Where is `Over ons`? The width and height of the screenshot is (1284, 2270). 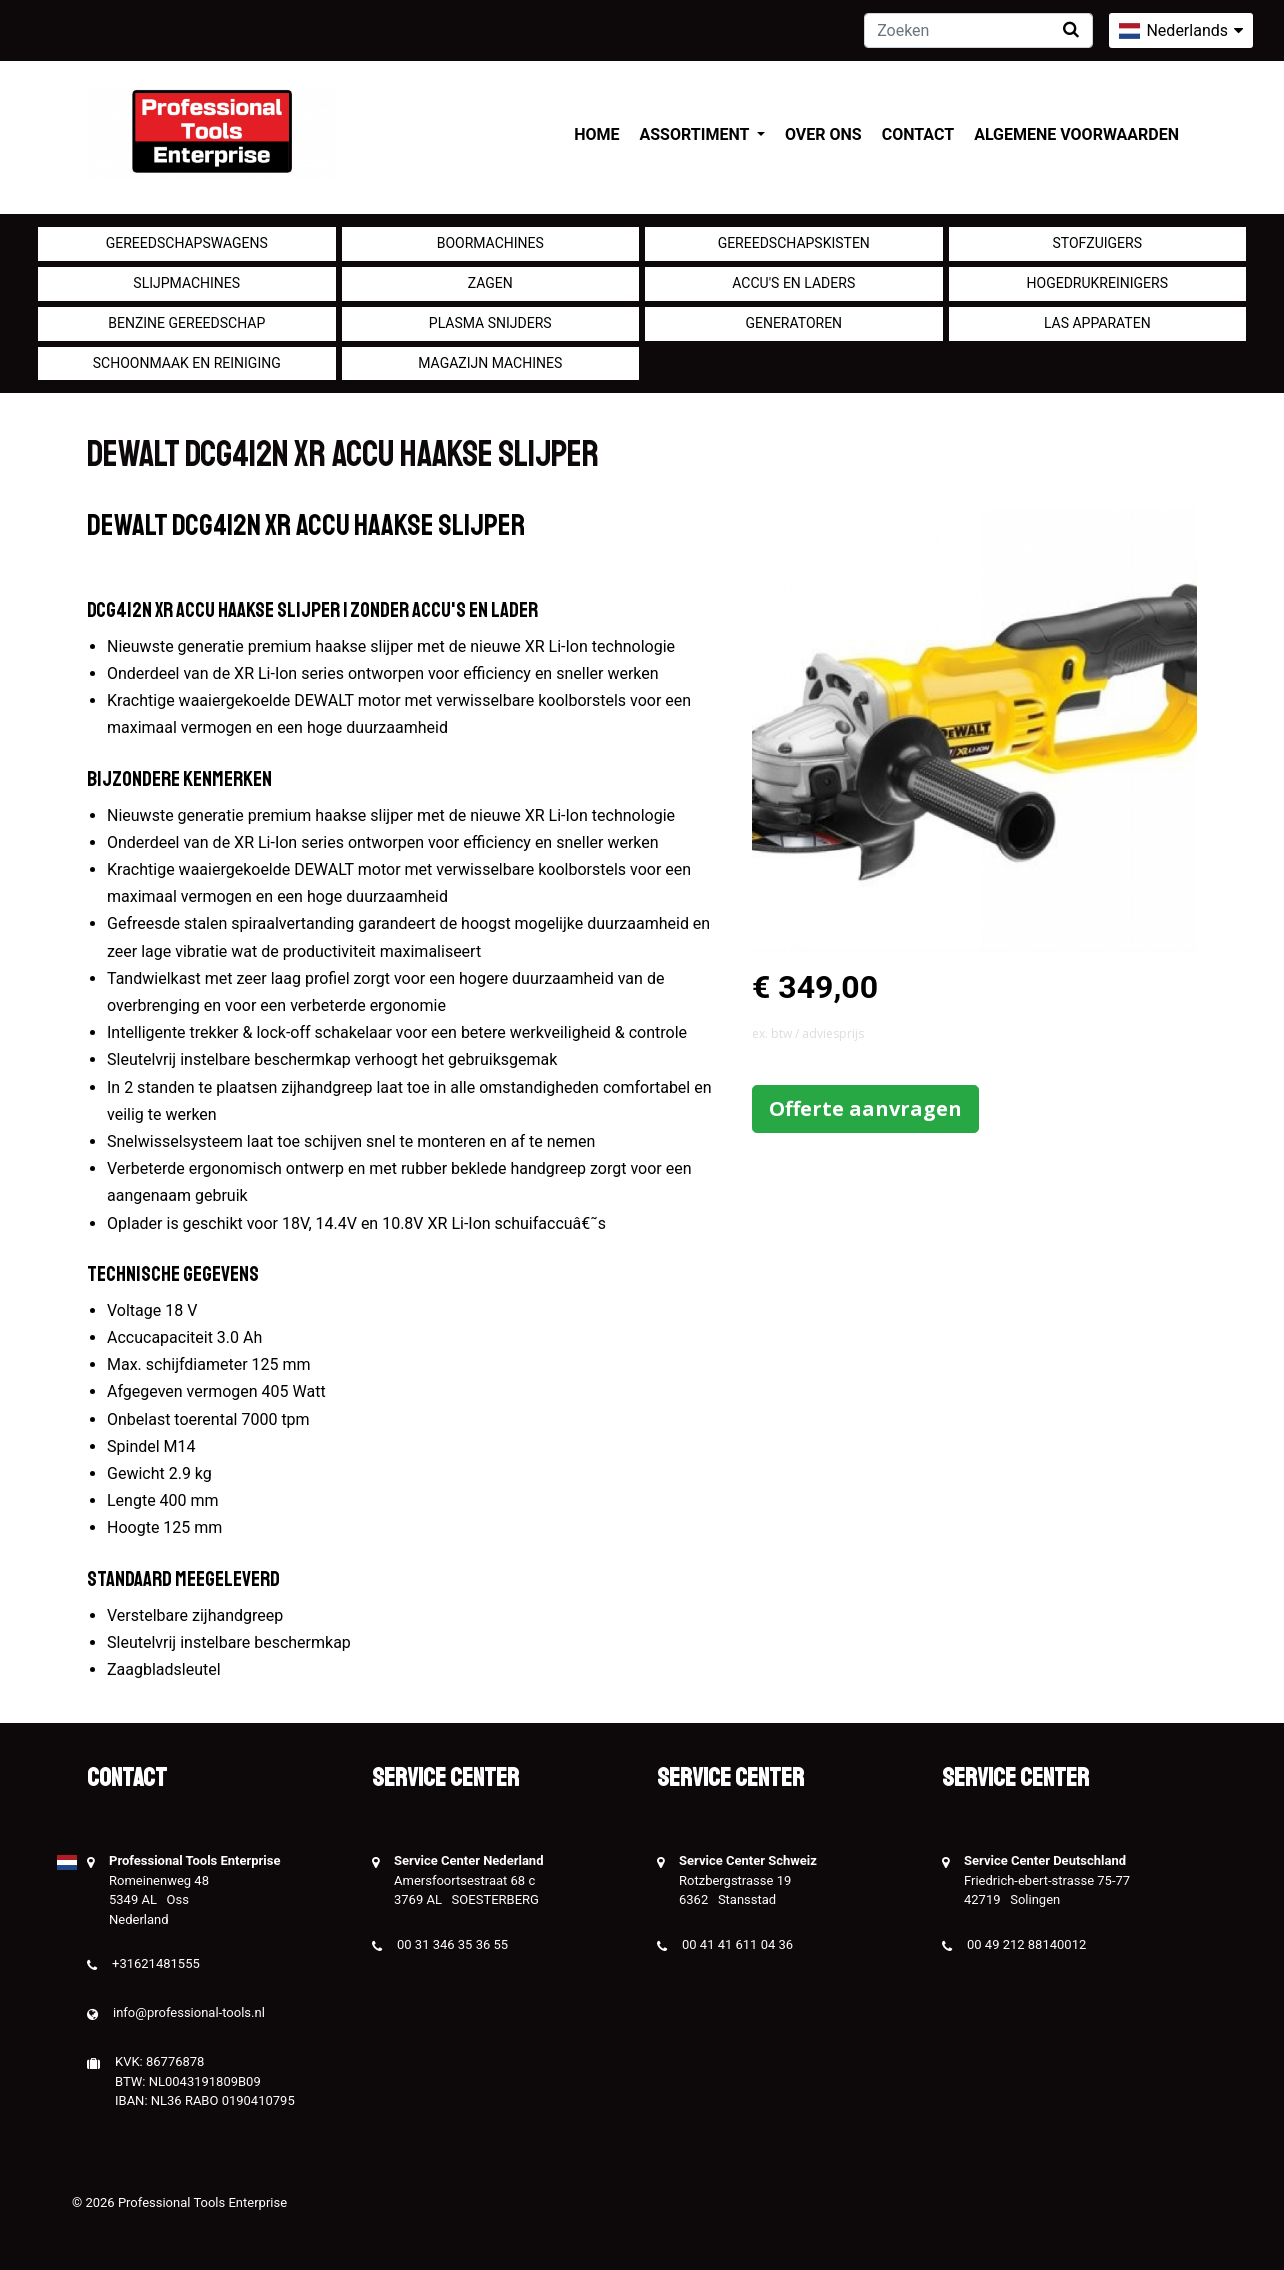
Over ons is located at coordinates (823, 134).